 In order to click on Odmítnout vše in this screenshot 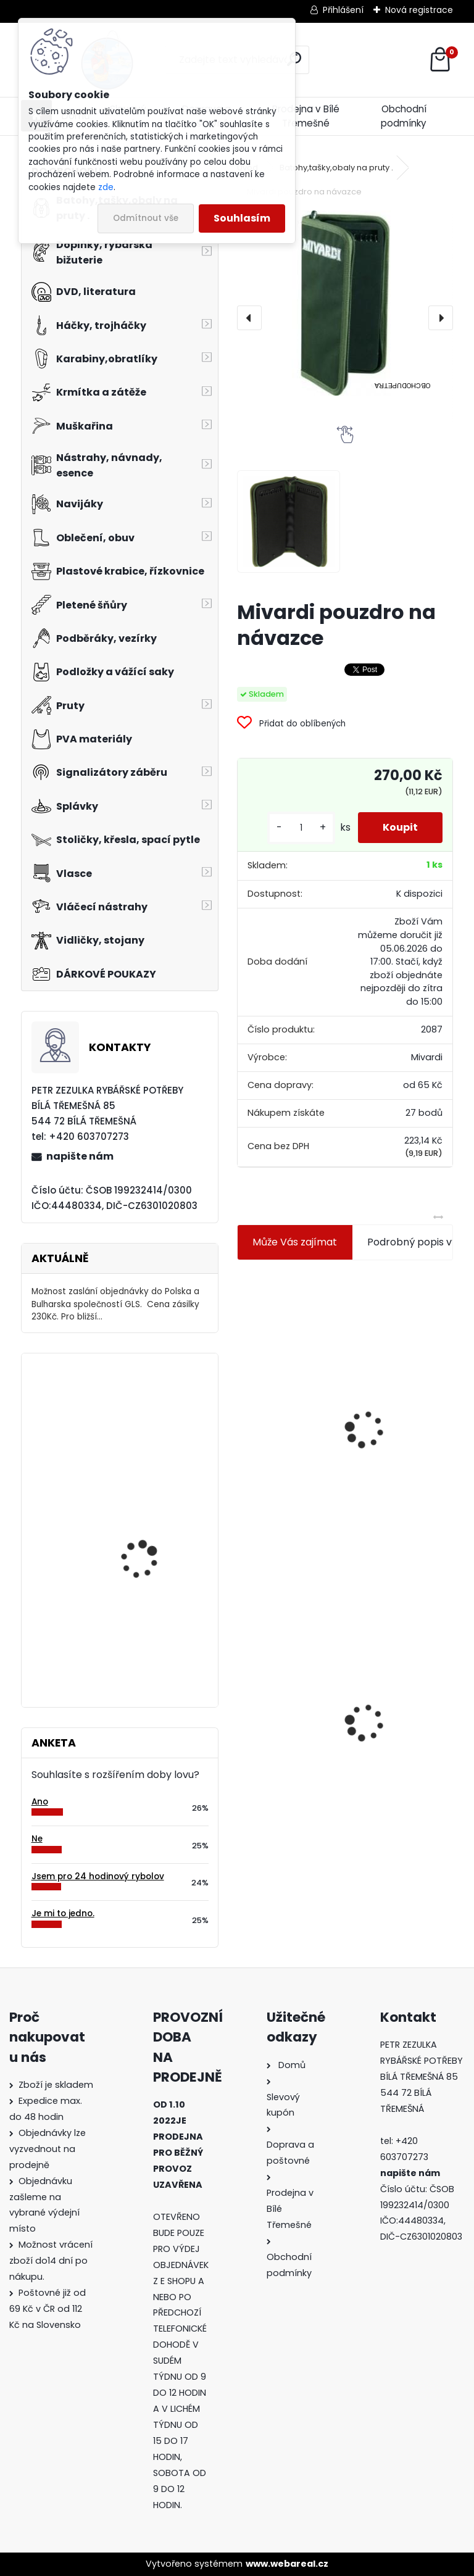, I will do `click(145, 218)`.